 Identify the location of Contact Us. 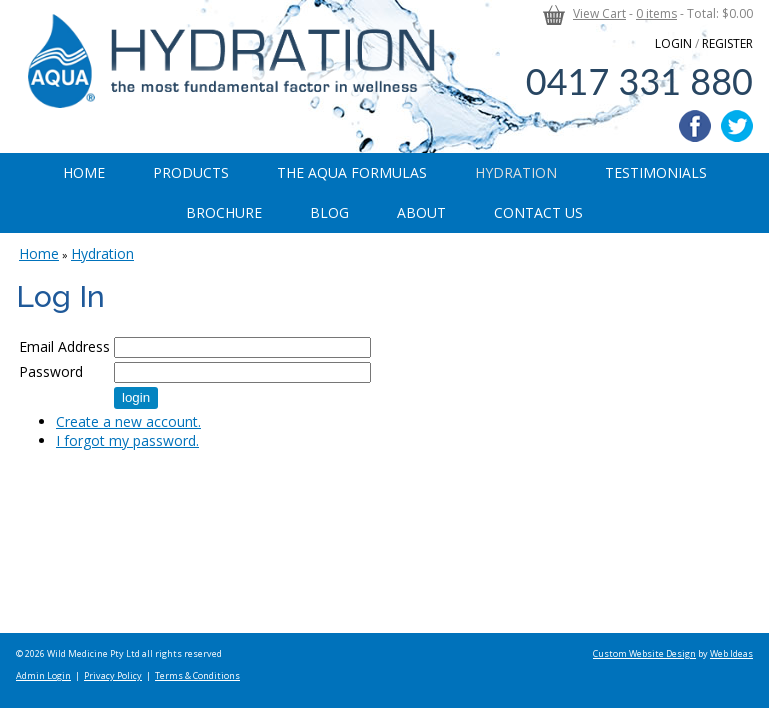
(538, 212).